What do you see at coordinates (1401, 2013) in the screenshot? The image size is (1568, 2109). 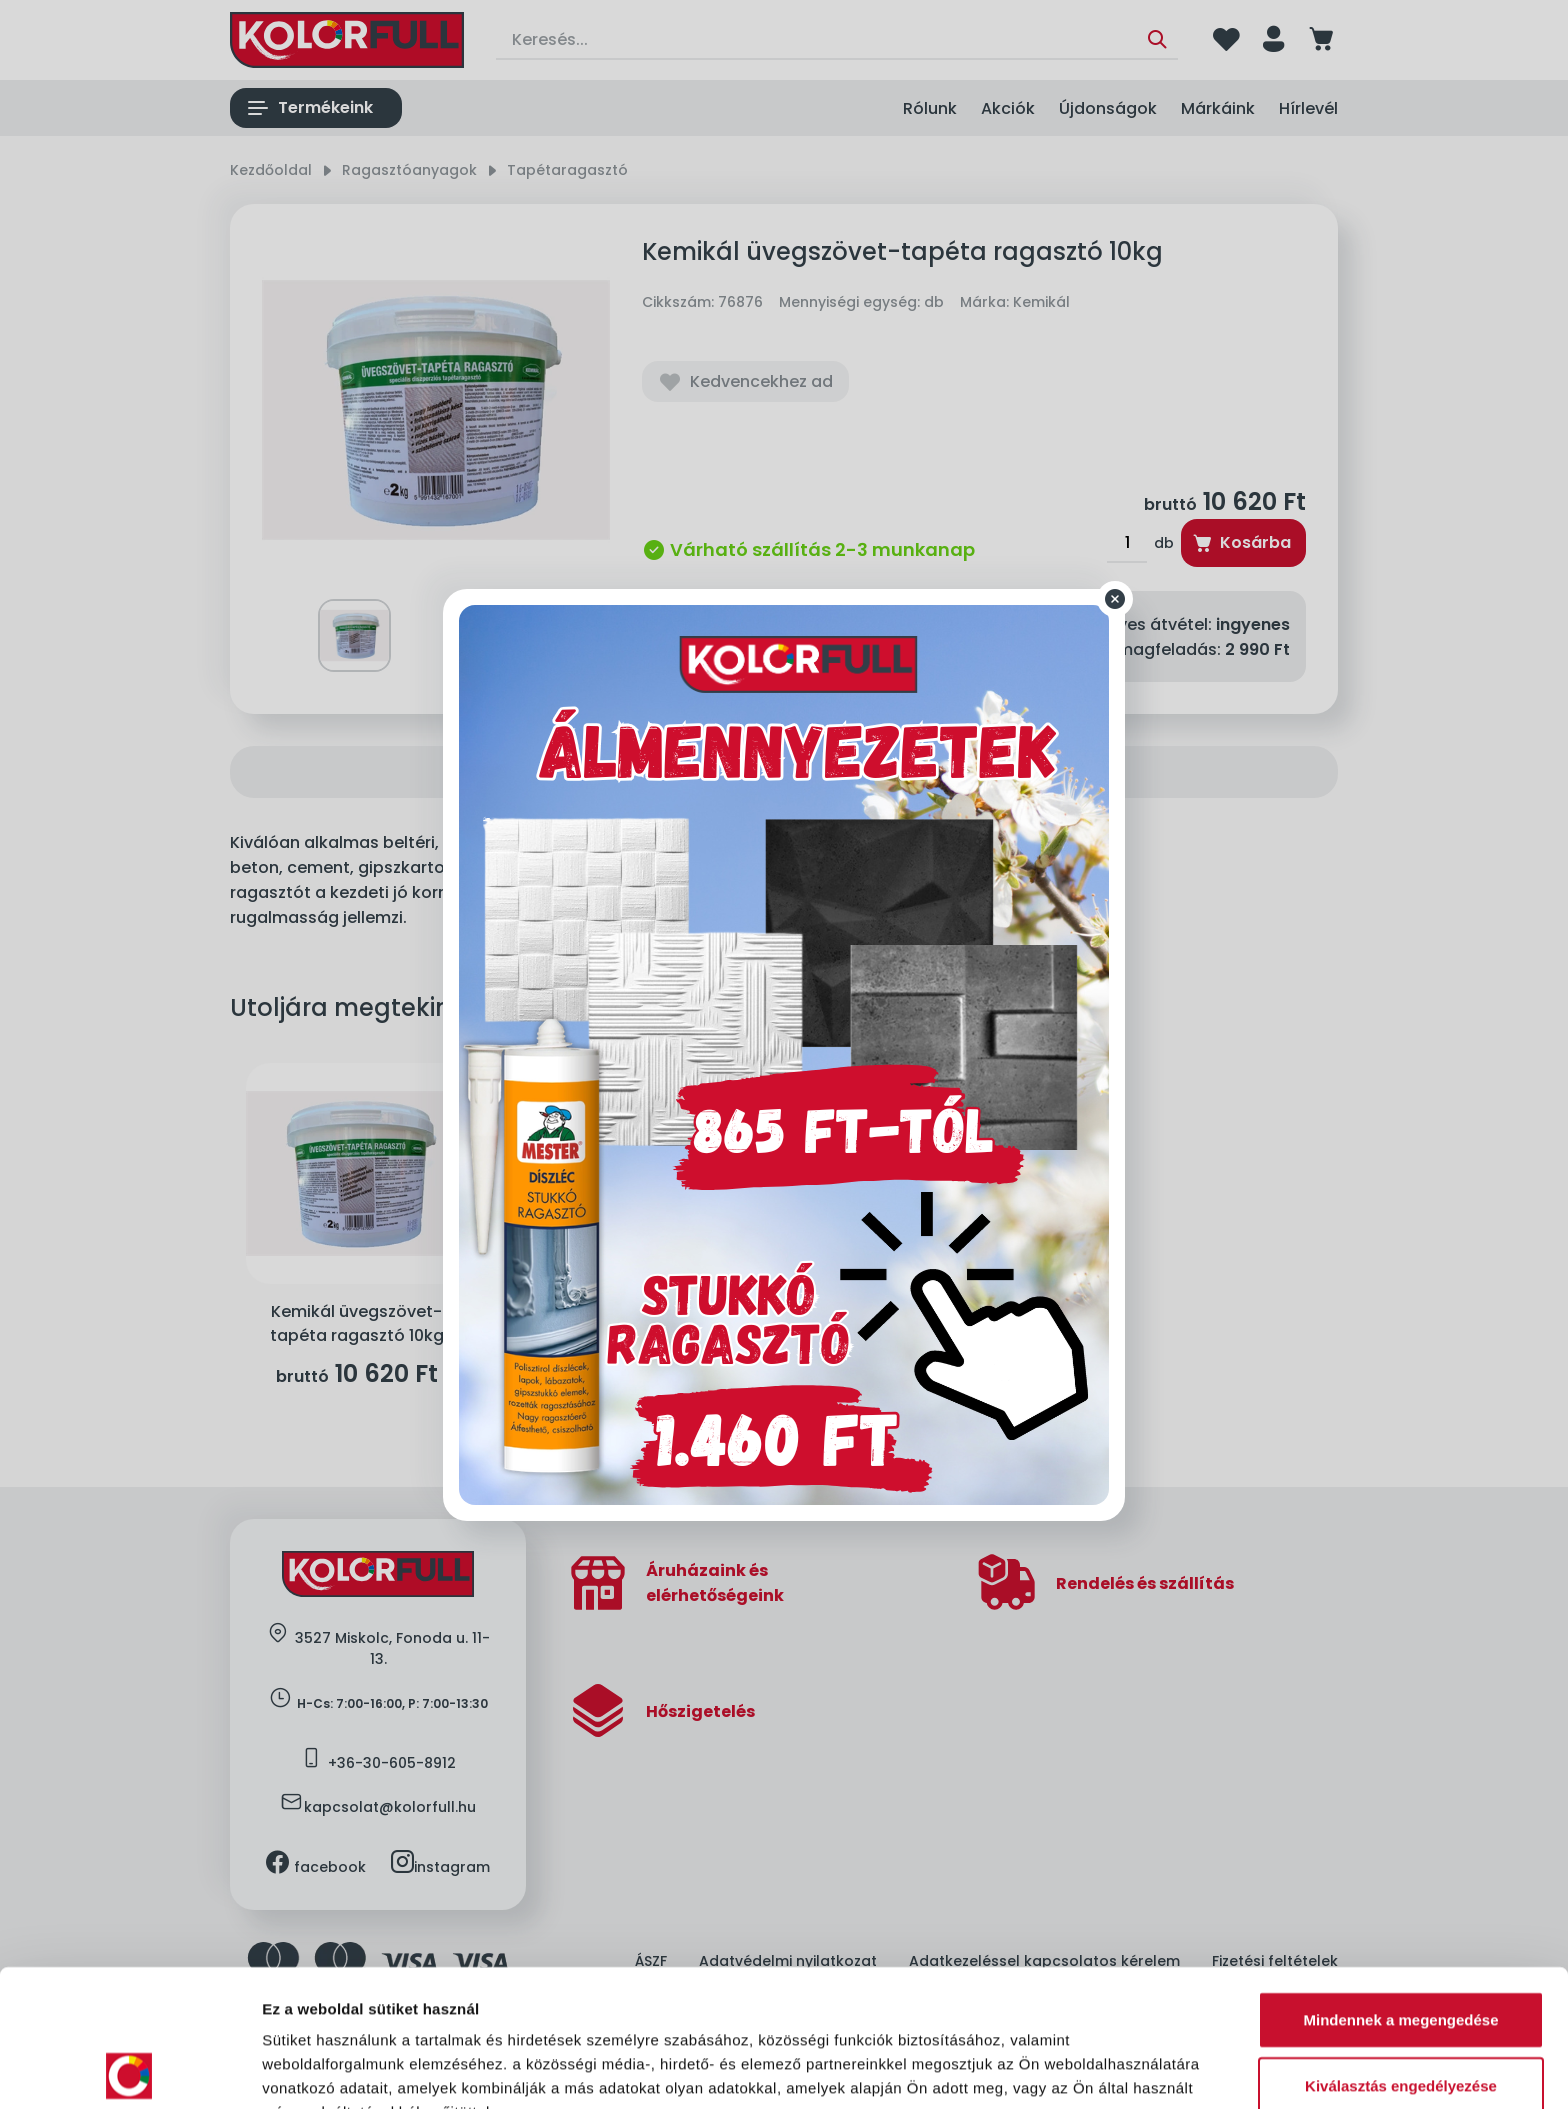 I see `Megtagad` at bounding box center [1401, 2013].